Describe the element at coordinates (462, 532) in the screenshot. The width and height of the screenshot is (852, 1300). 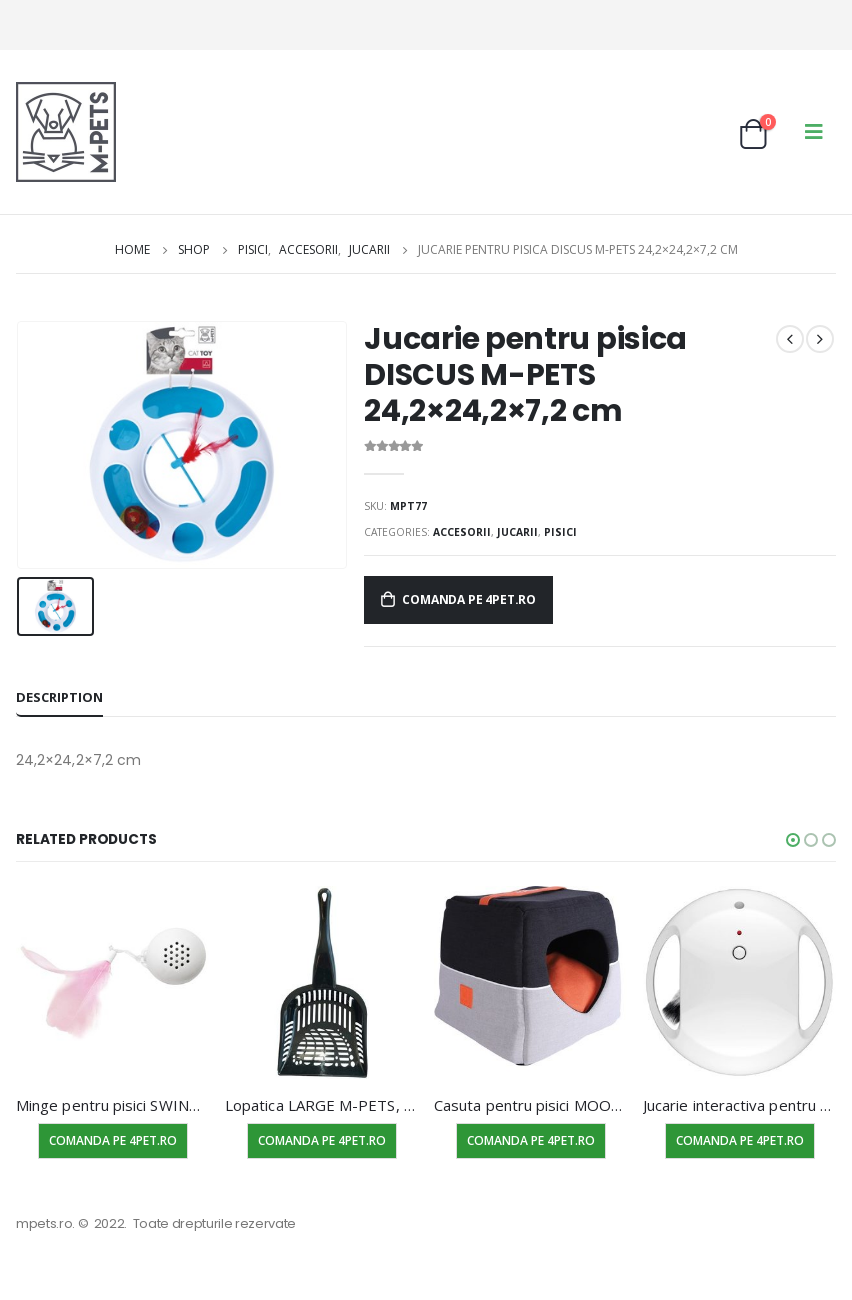
I see `Accesorii` at that location.